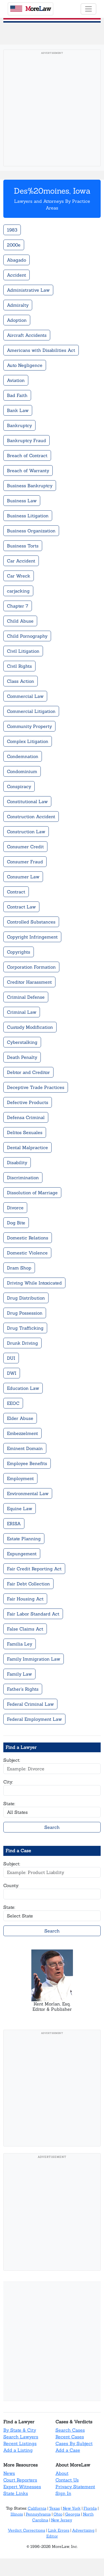 This screenshot has height=2576, width=104. Describe the element at coordinates (19, 1508) in the screenshot. I see `Equine Law` at that location.